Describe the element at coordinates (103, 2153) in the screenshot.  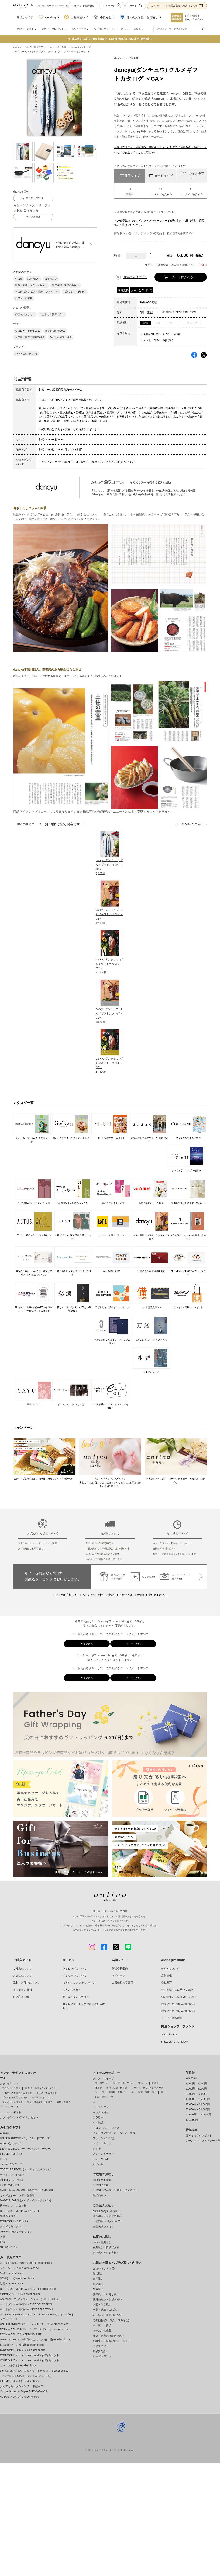
I see `ステーショナリー` at that location.